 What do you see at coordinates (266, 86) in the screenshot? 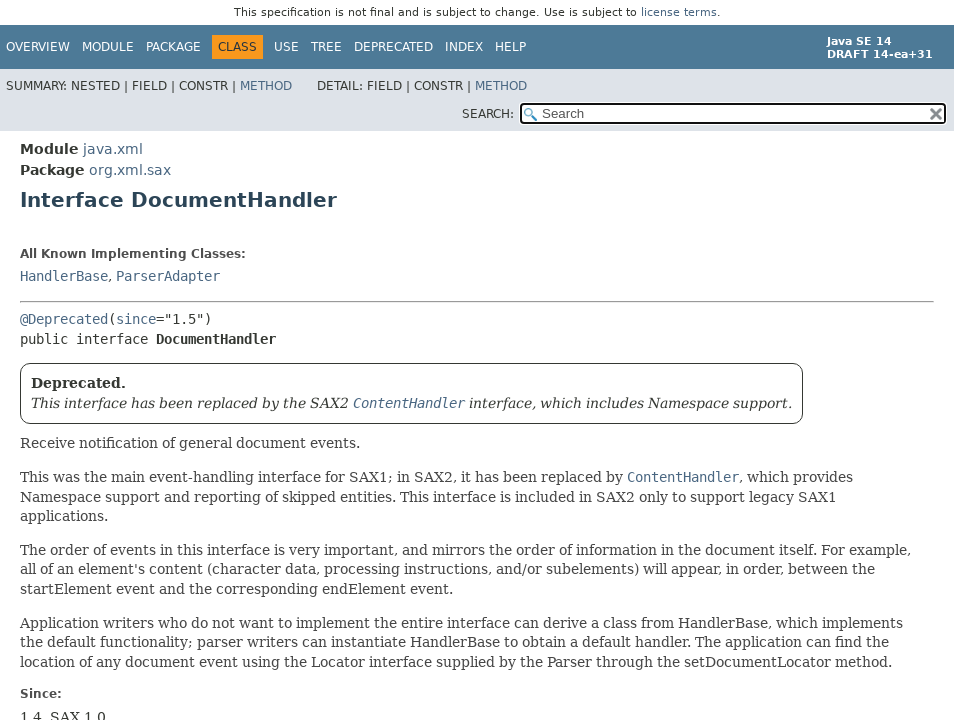
I see `Method` at bounding box center [266, 86].